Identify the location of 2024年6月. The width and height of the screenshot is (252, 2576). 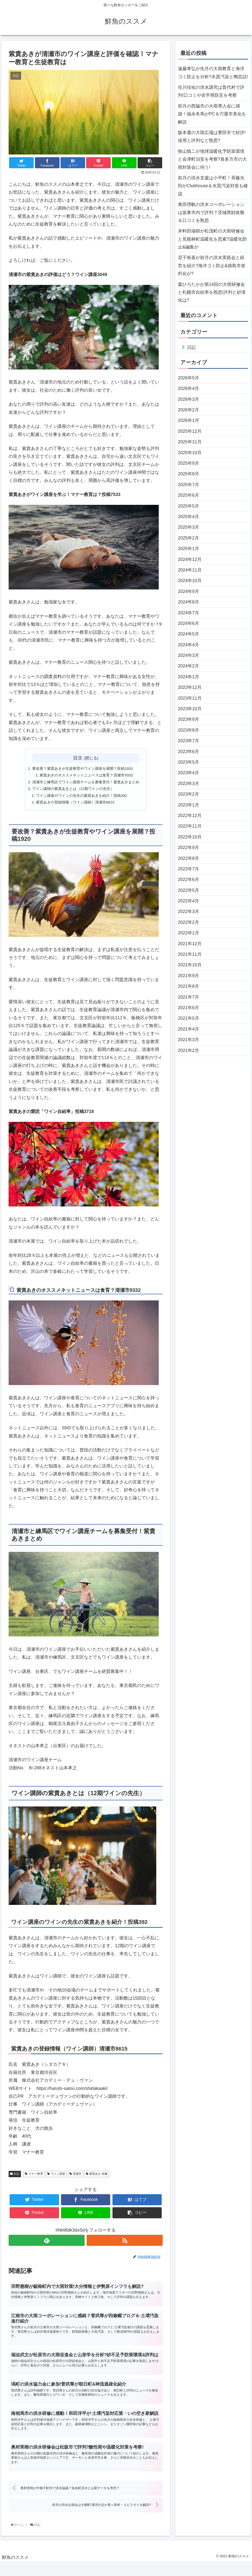
(188, 623).